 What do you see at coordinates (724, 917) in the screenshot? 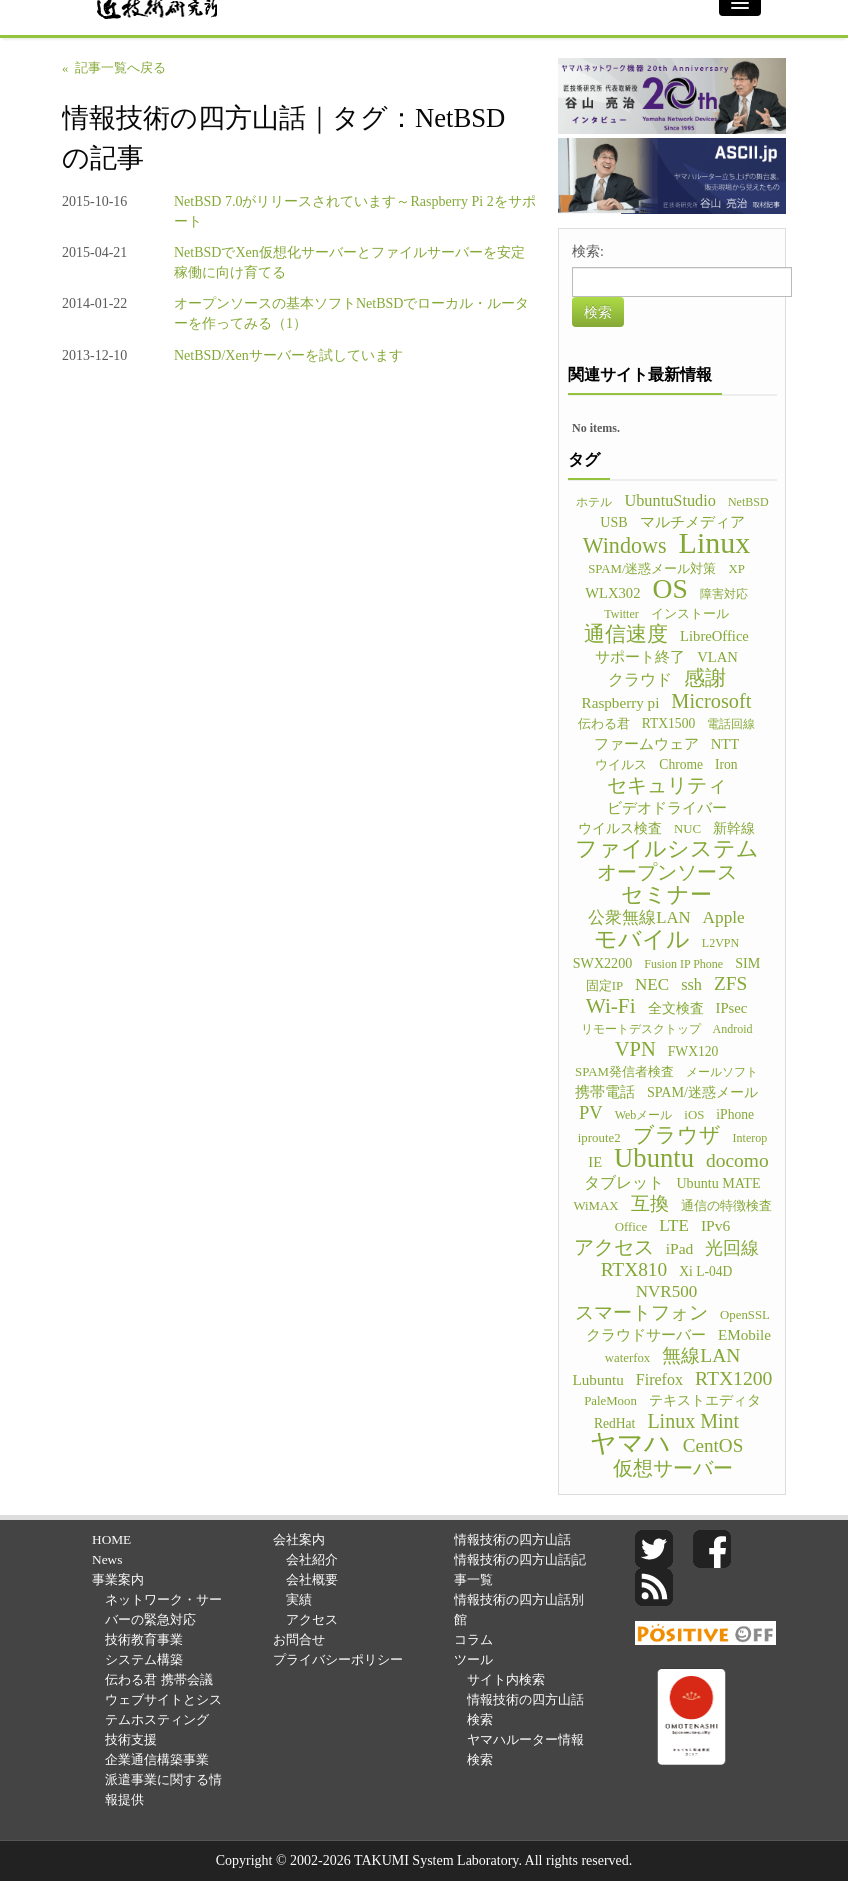
I see `Apple [Apple (15個の項目)]` at bounding box center [724, 917].